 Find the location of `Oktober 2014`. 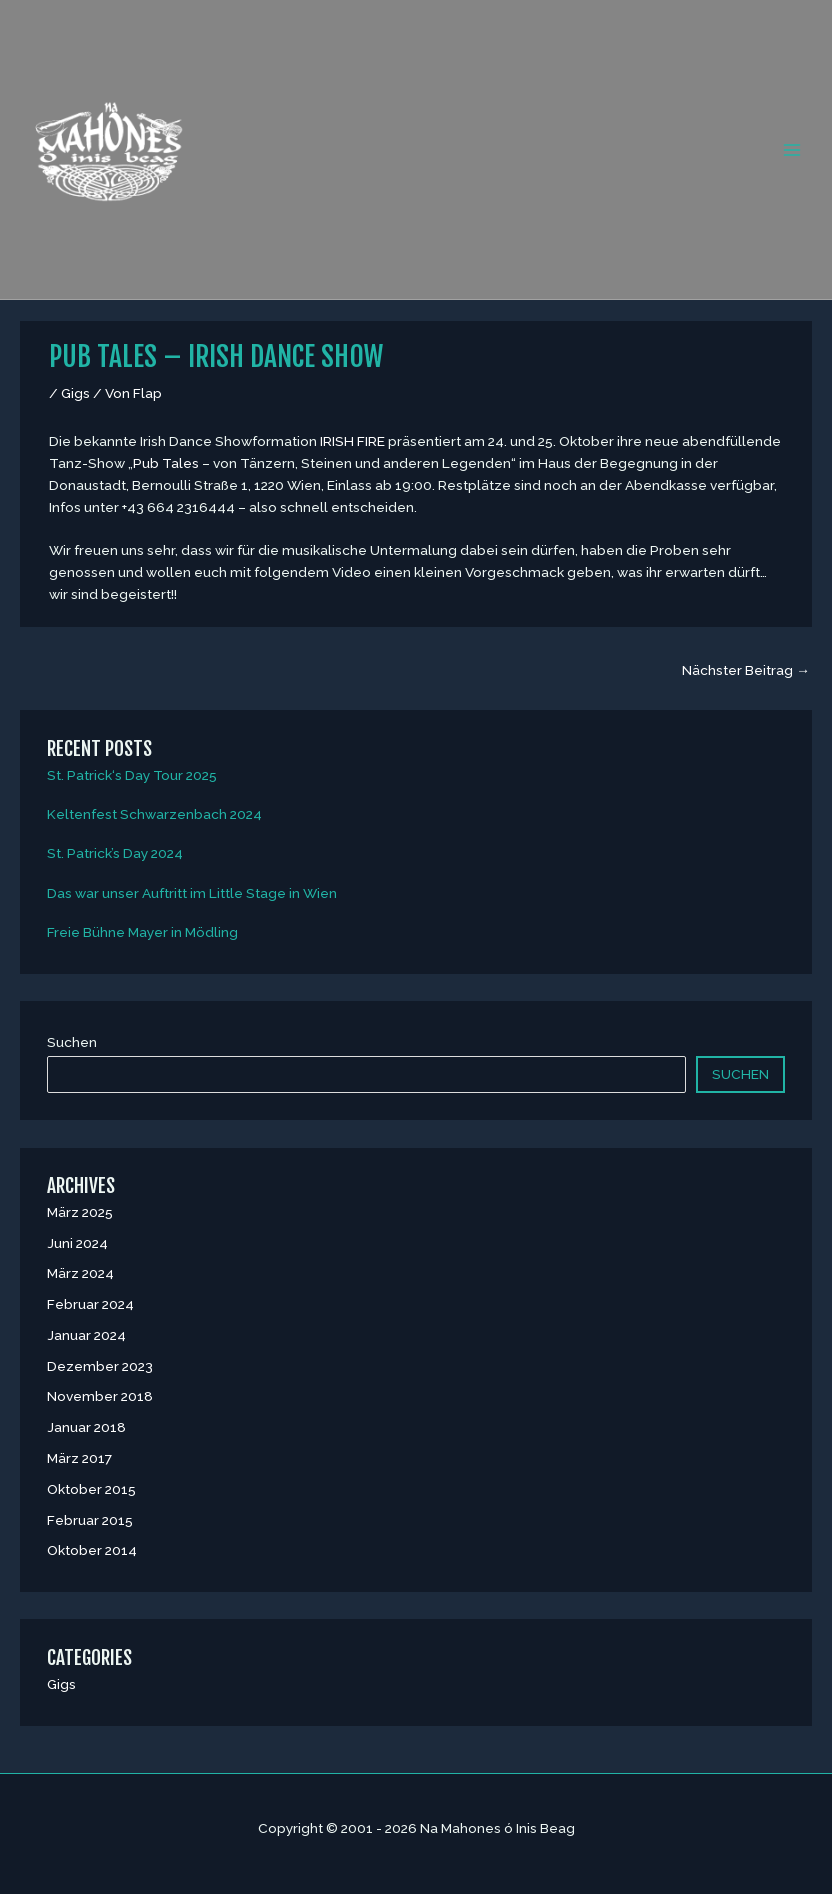

Oktober 2014 is located at coordinates (92, 1550).